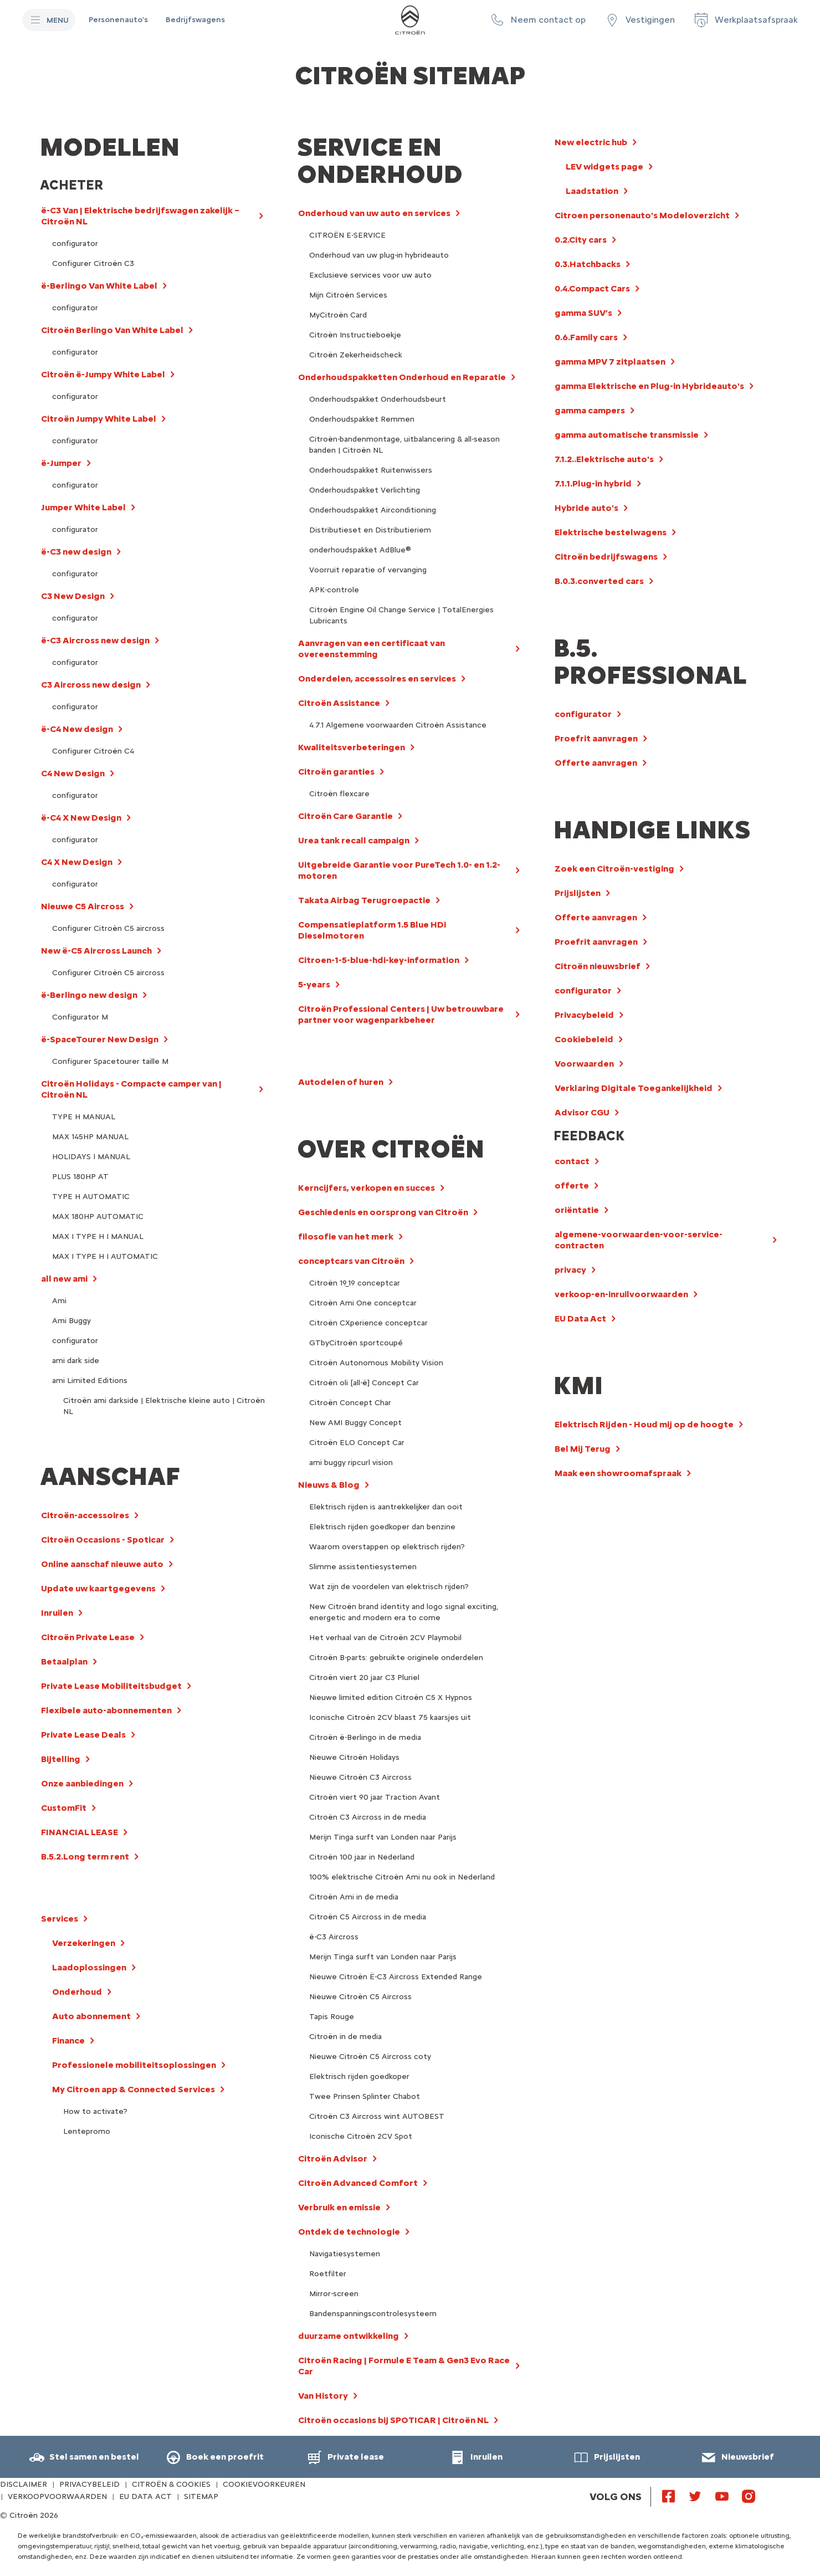 The width and height of the screenshot is (820, 2576). I want to click on Citroën Ami in de media, so click(353, 1897).